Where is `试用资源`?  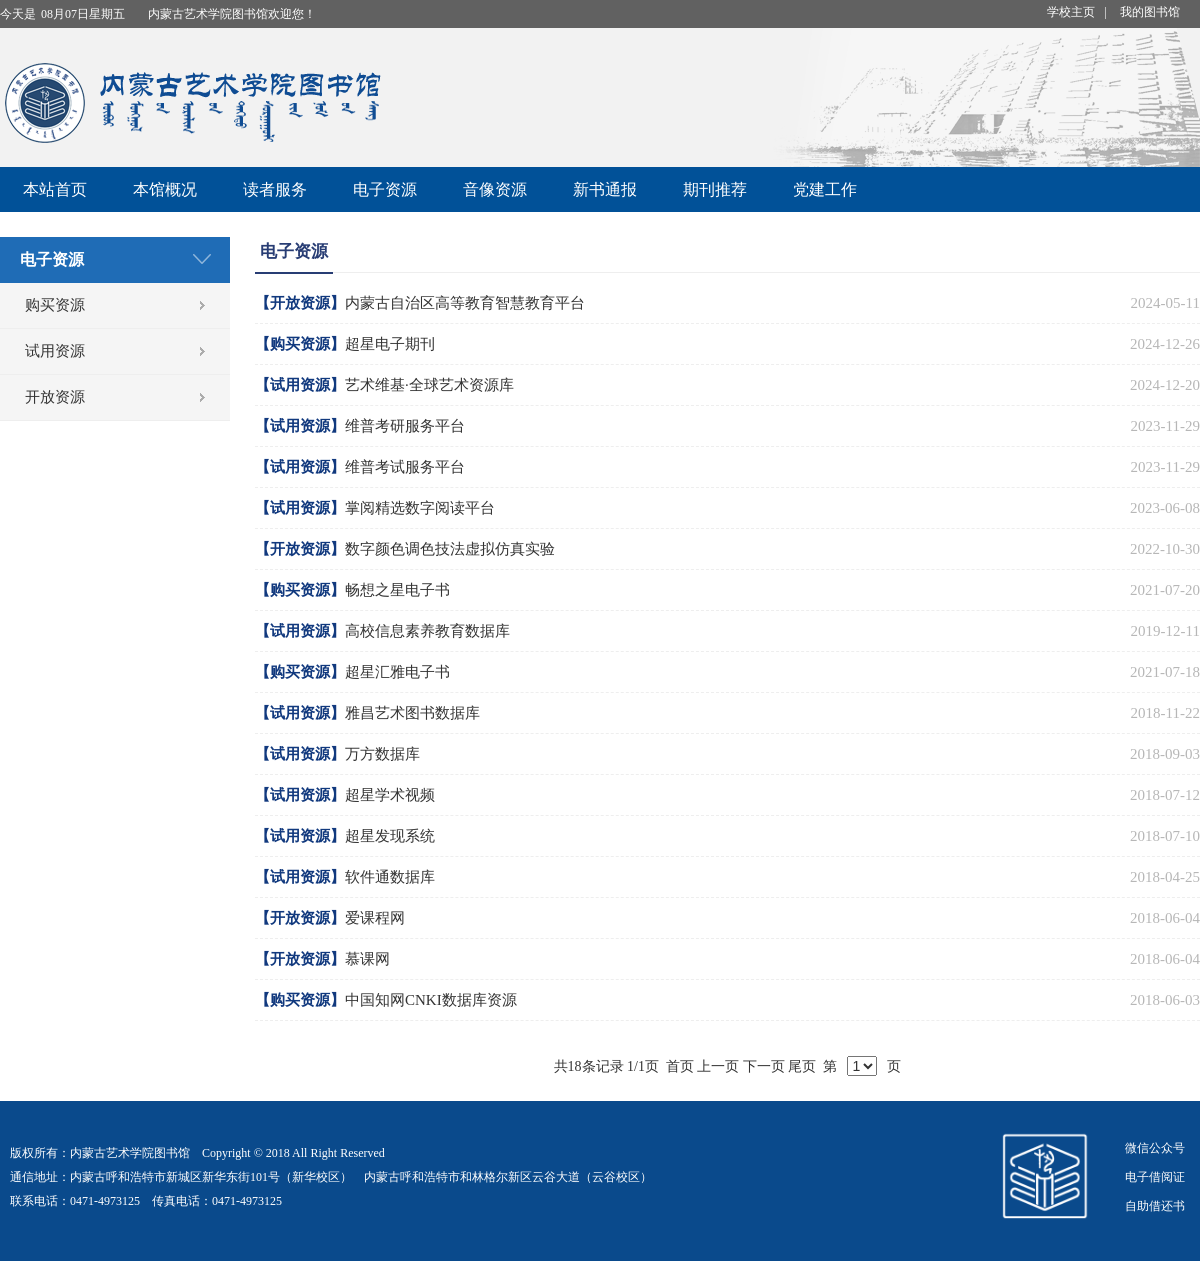 试用资源 is located at coordinates (55, 351).